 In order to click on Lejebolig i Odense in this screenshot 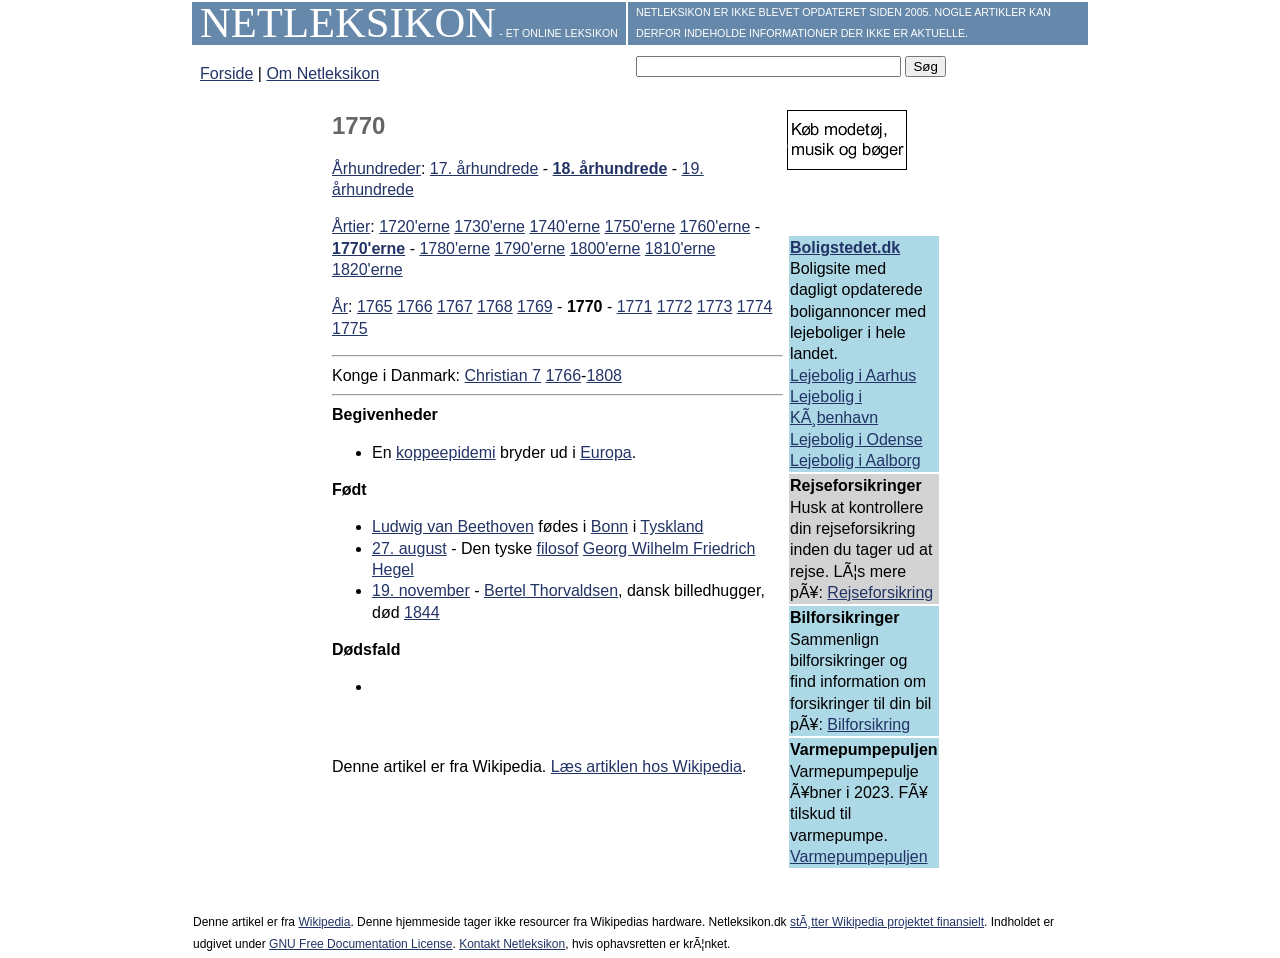, I will do `click(856, 439)`.